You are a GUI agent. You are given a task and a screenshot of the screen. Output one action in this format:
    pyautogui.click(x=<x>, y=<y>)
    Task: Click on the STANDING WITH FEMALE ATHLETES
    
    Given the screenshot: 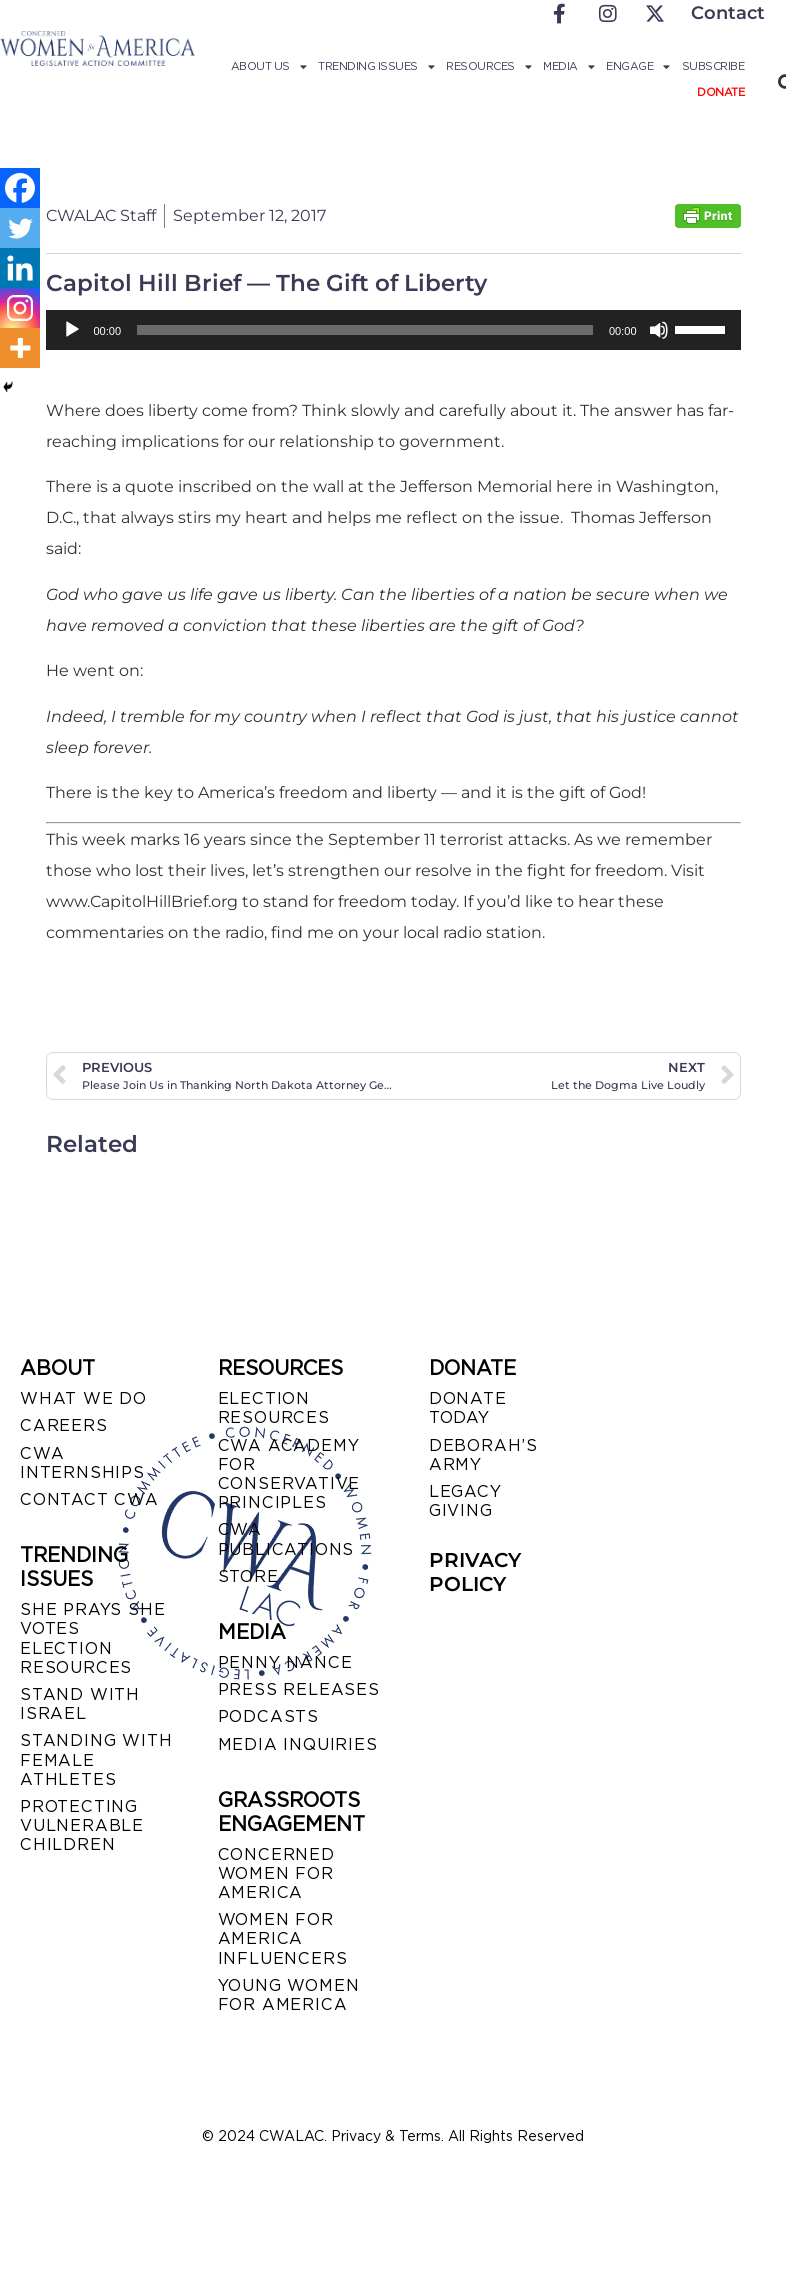 What is the action you would take?
    pyautogui.click(x=96, y=1759)
    